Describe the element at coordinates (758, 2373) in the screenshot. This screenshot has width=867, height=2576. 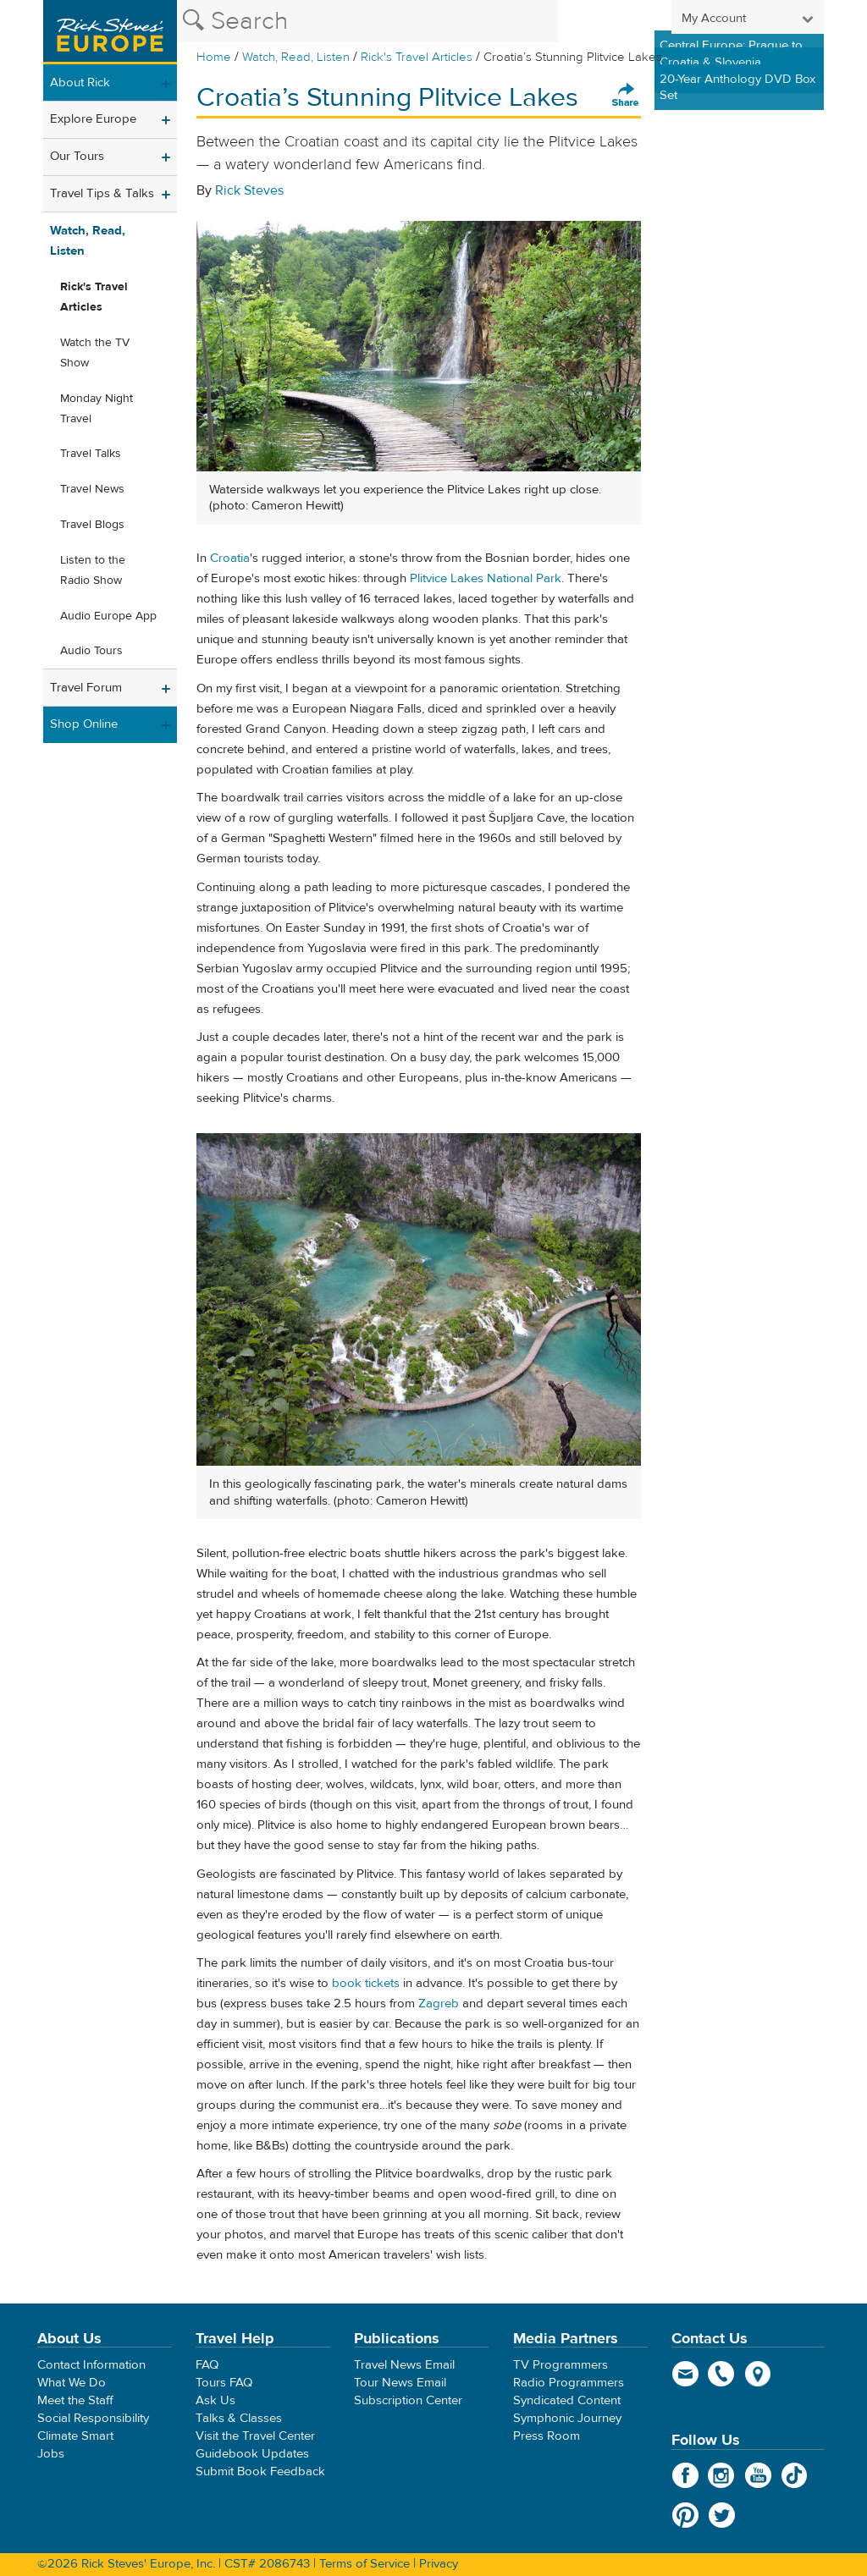
I see `map` at that location.